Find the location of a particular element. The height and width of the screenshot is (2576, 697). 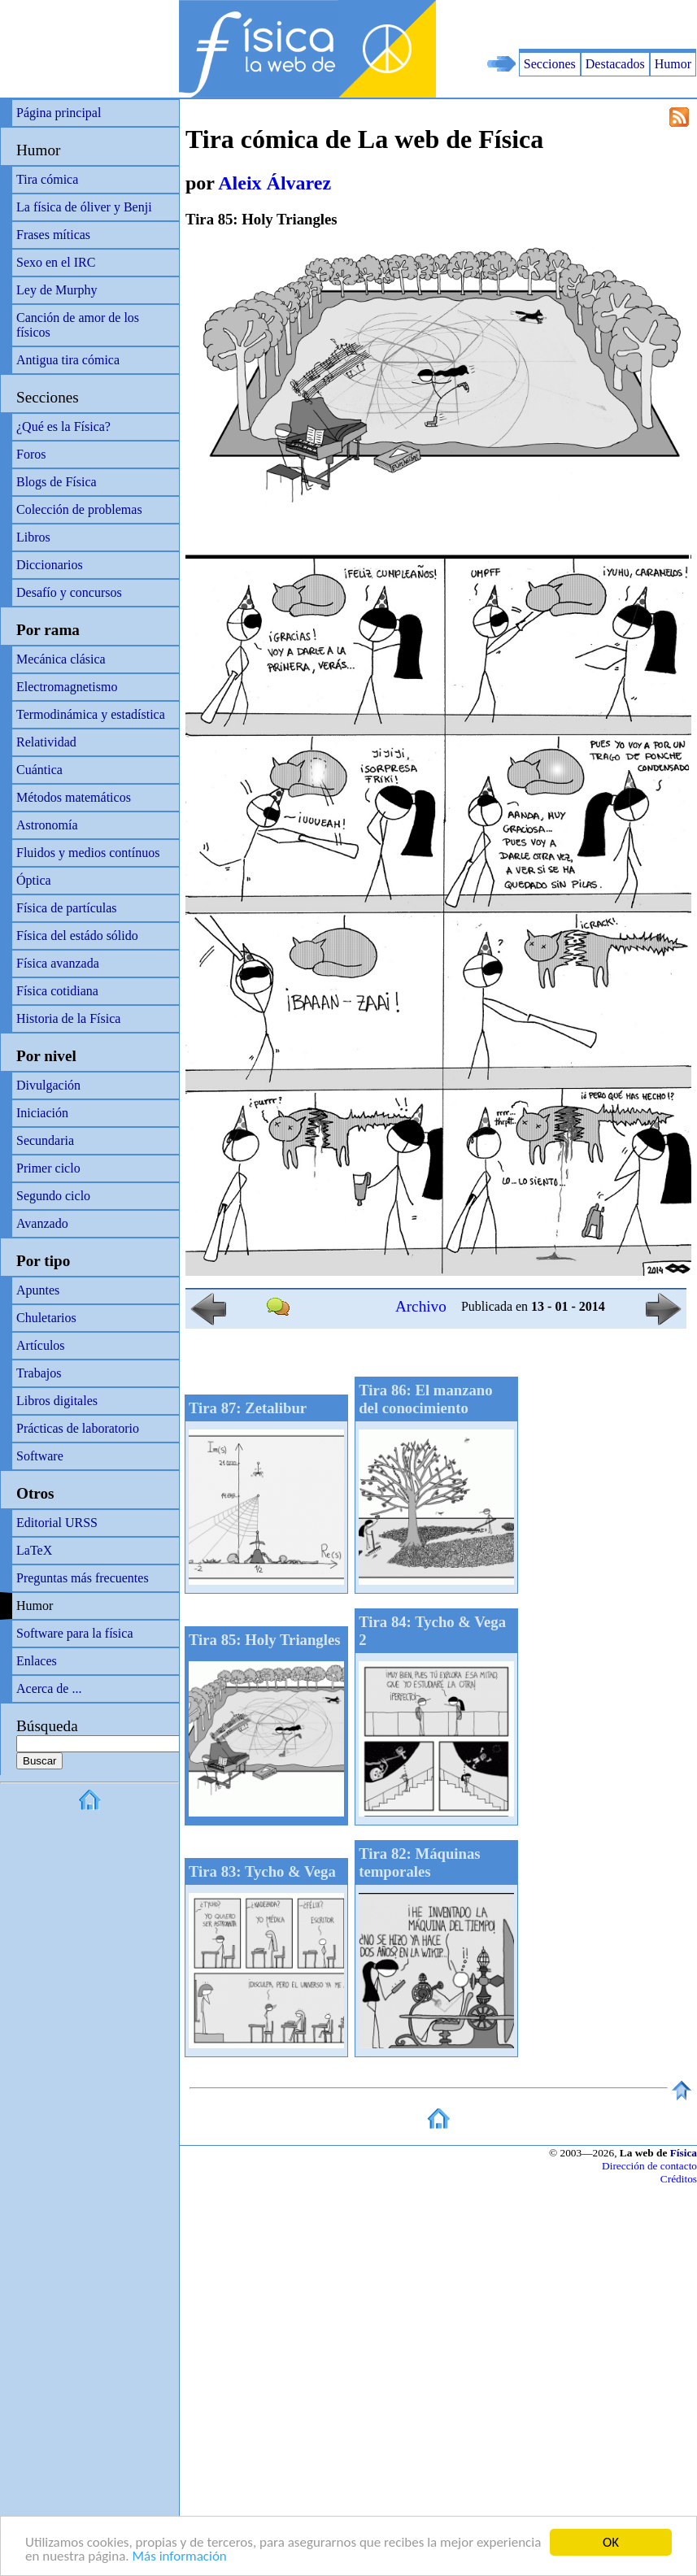

Editorial URSS is located at coordinates (57, 1523).